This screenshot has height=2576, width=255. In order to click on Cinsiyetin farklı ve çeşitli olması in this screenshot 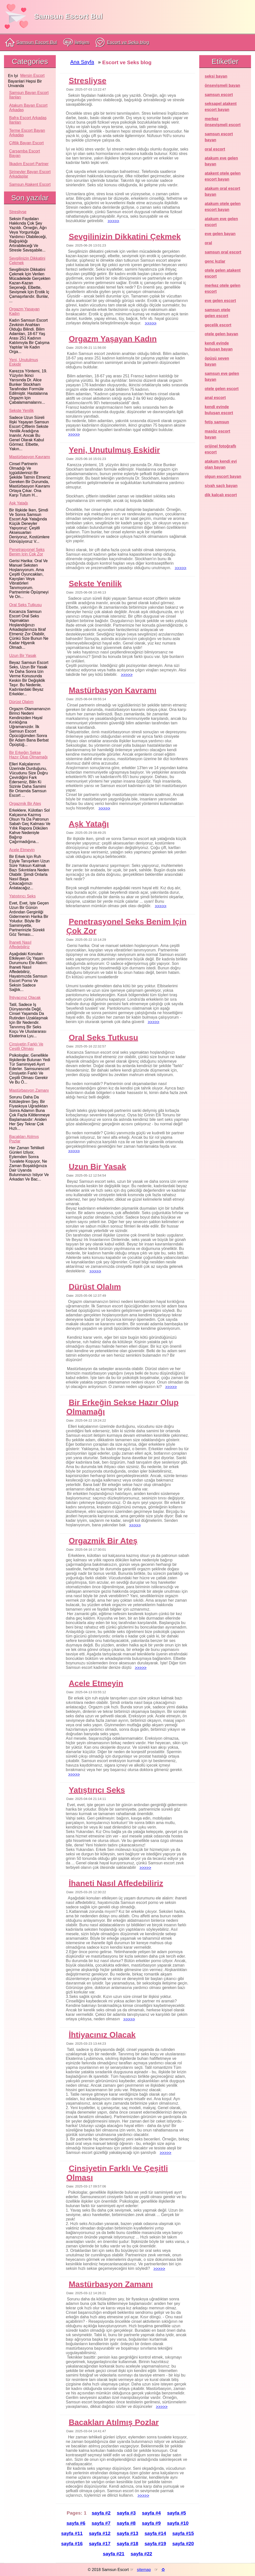, I will do `click(26, 1046)`.